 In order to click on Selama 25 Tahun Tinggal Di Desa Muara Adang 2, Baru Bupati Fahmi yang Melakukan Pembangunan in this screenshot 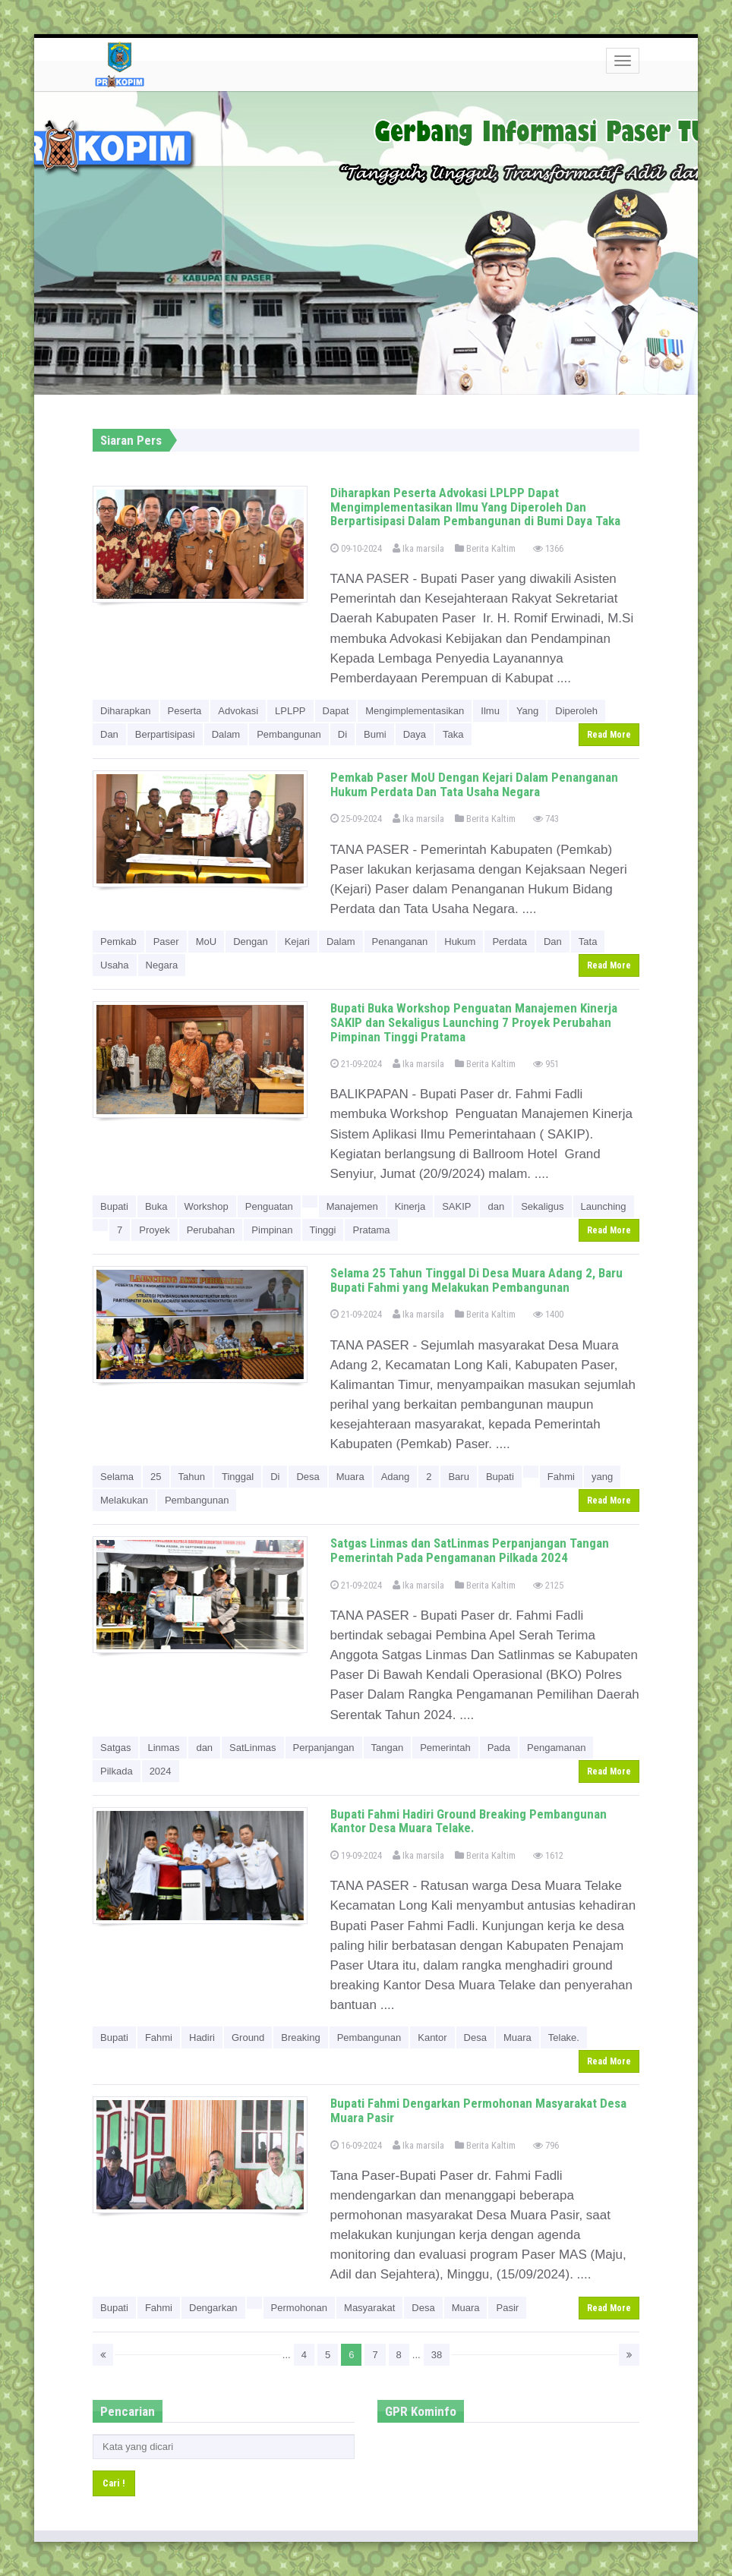, I will do `click(476, 1280)`.